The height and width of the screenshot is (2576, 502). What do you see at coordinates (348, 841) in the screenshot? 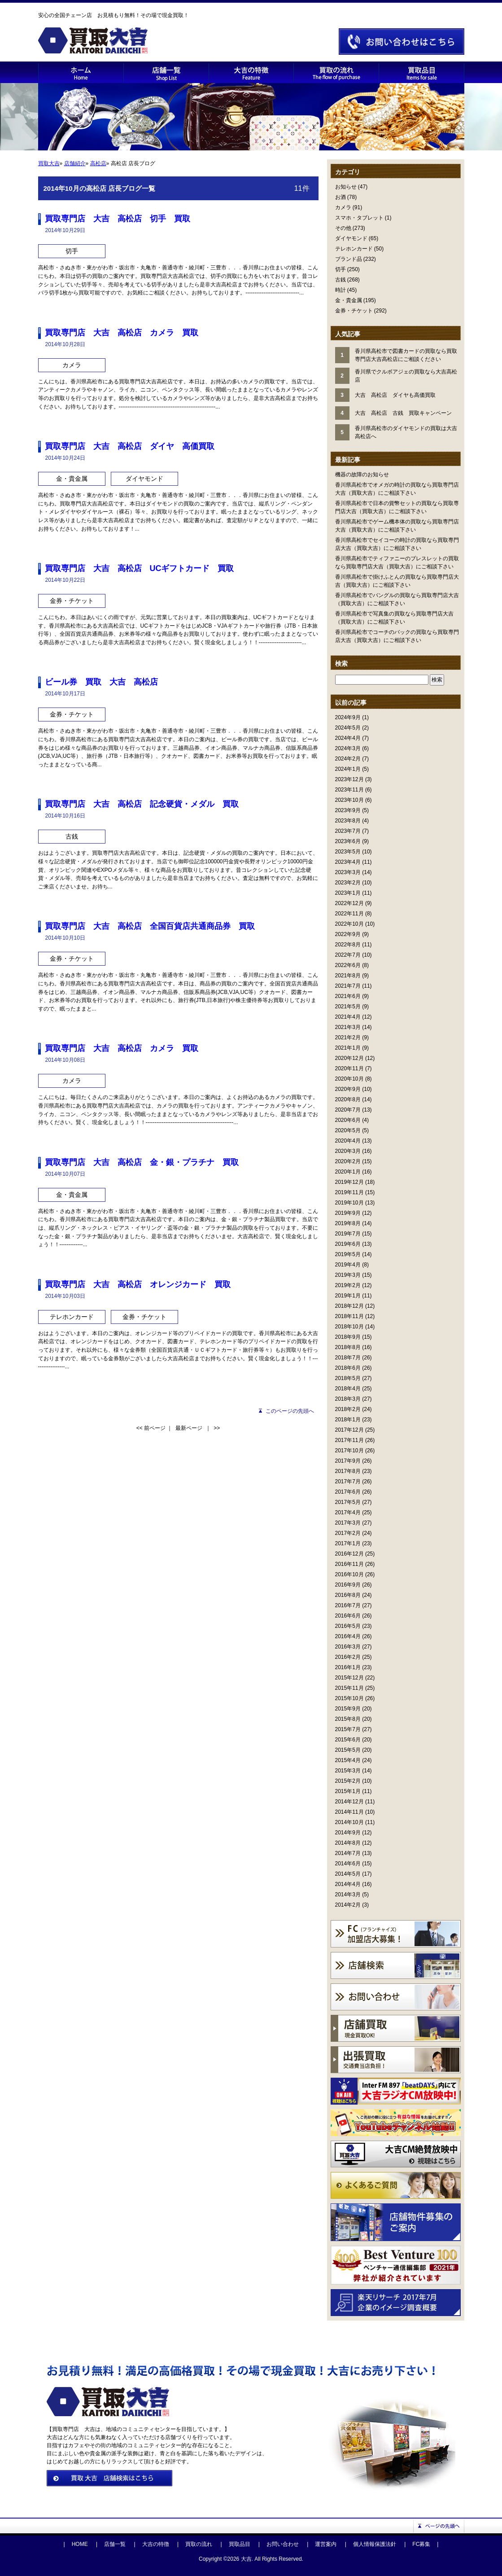
I see `2023年6月` at bounding box center [348, 841].